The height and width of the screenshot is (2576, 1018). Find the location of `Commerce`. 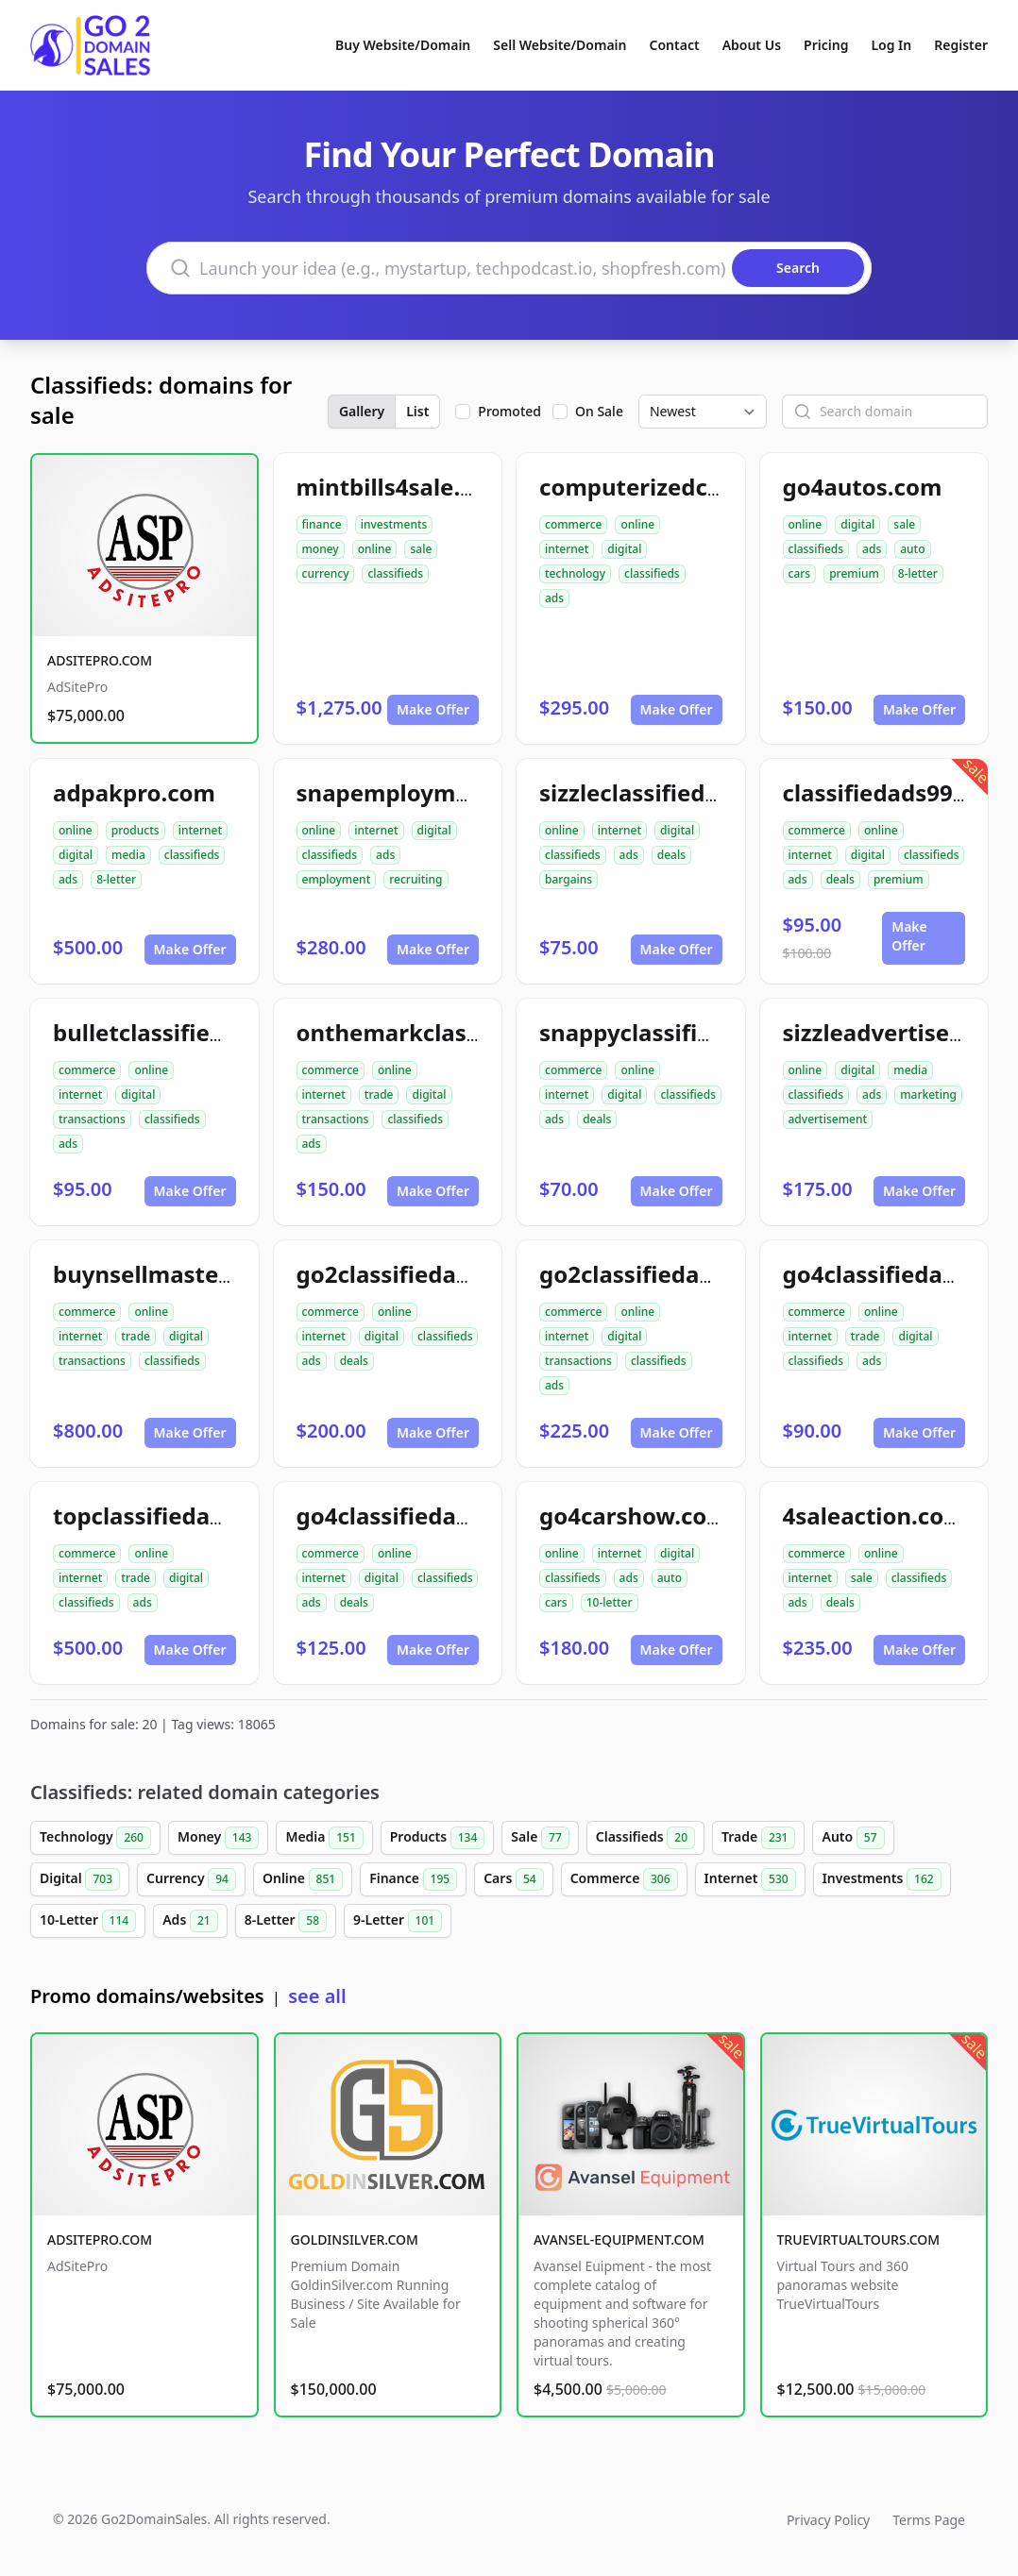

Commerce is located at coordinates (624, 1879).